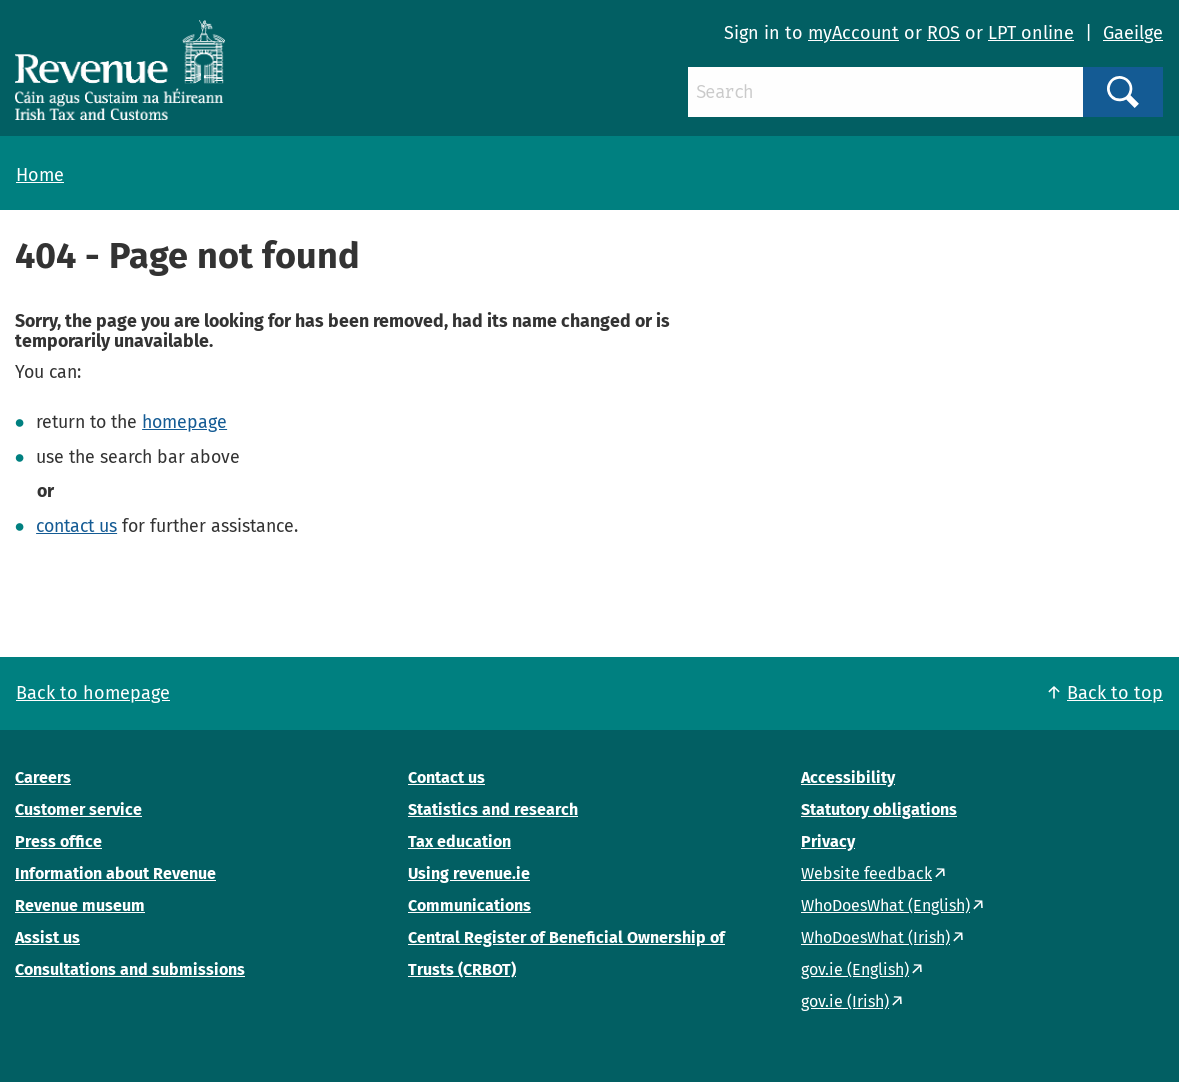 The width and height of the screenshot is (1179, 1082). What do you see at coordinates (80, 905) in the screenshot?
I see `Revenue museum` at bounding box center [80, 905].